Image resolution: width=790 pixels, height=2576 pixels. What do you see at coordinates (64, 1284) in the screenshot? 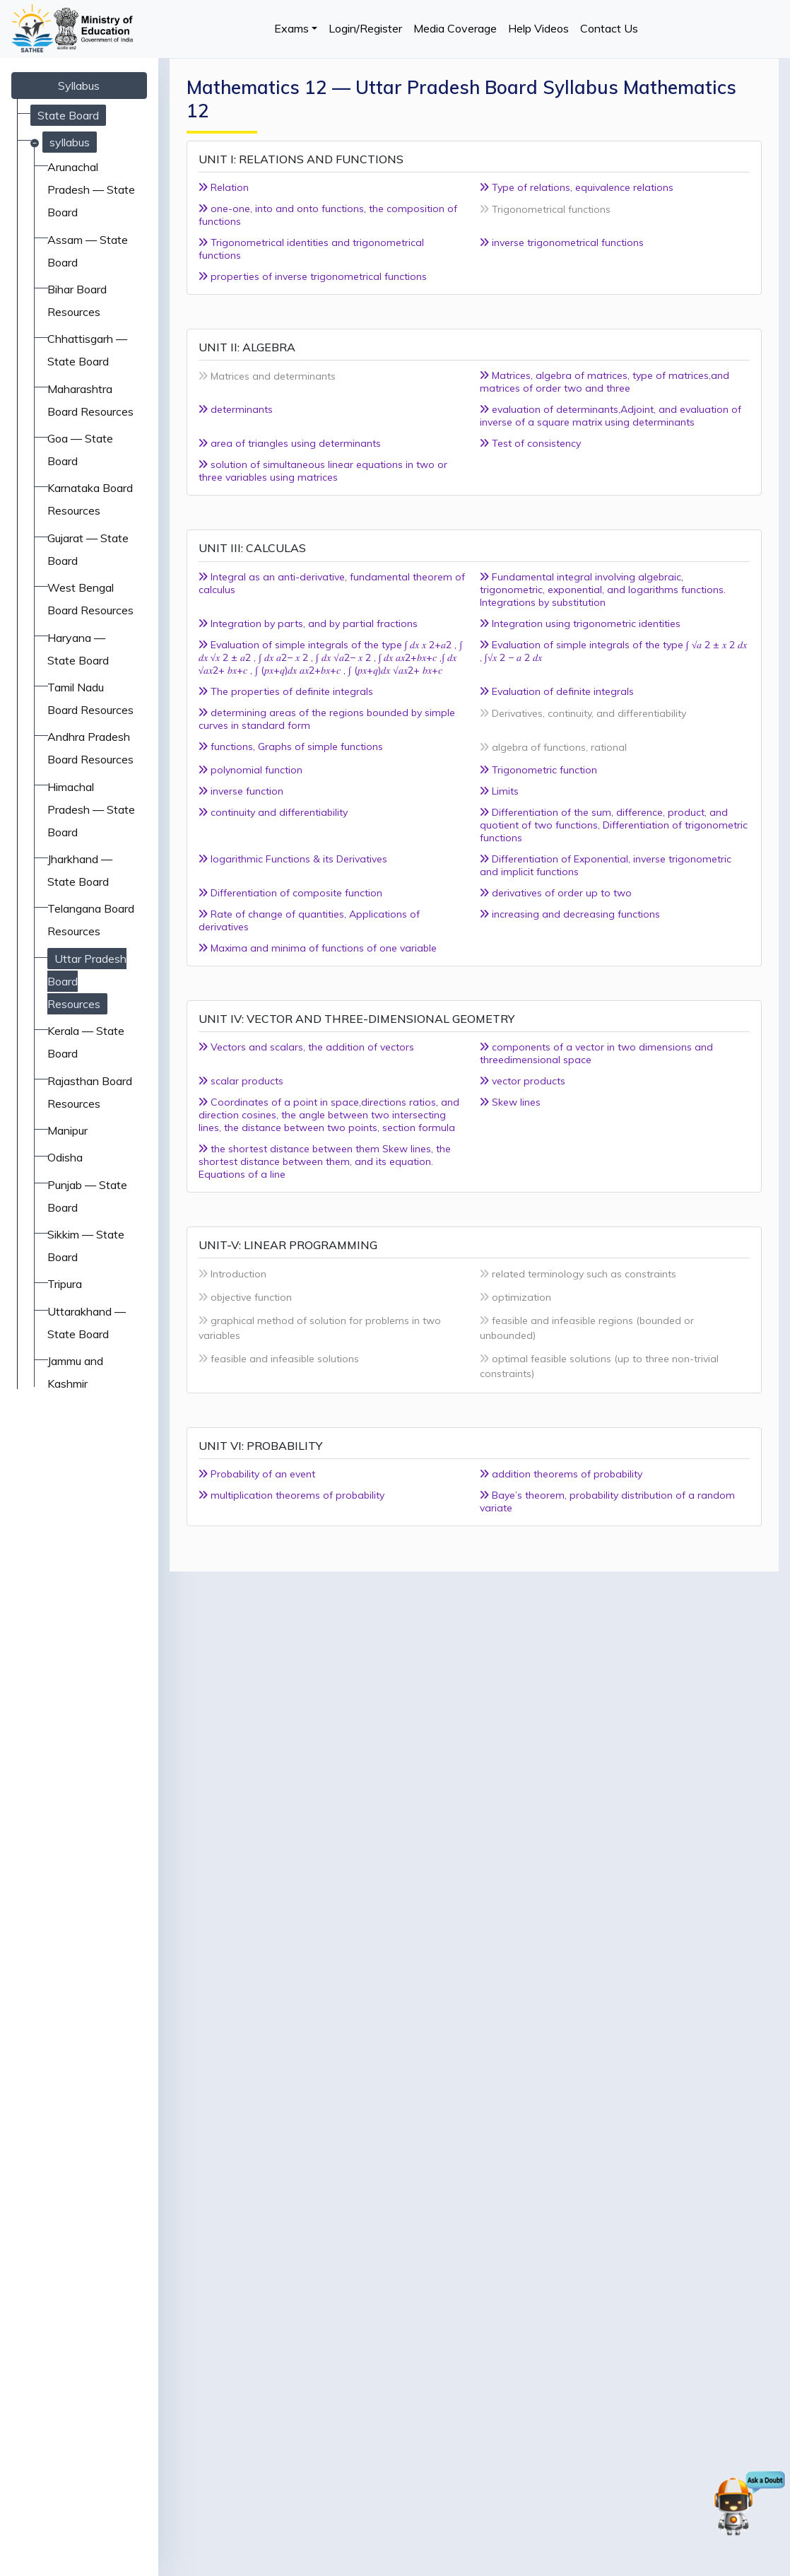
I see `Tripura` at bounding box center [64, 1284].